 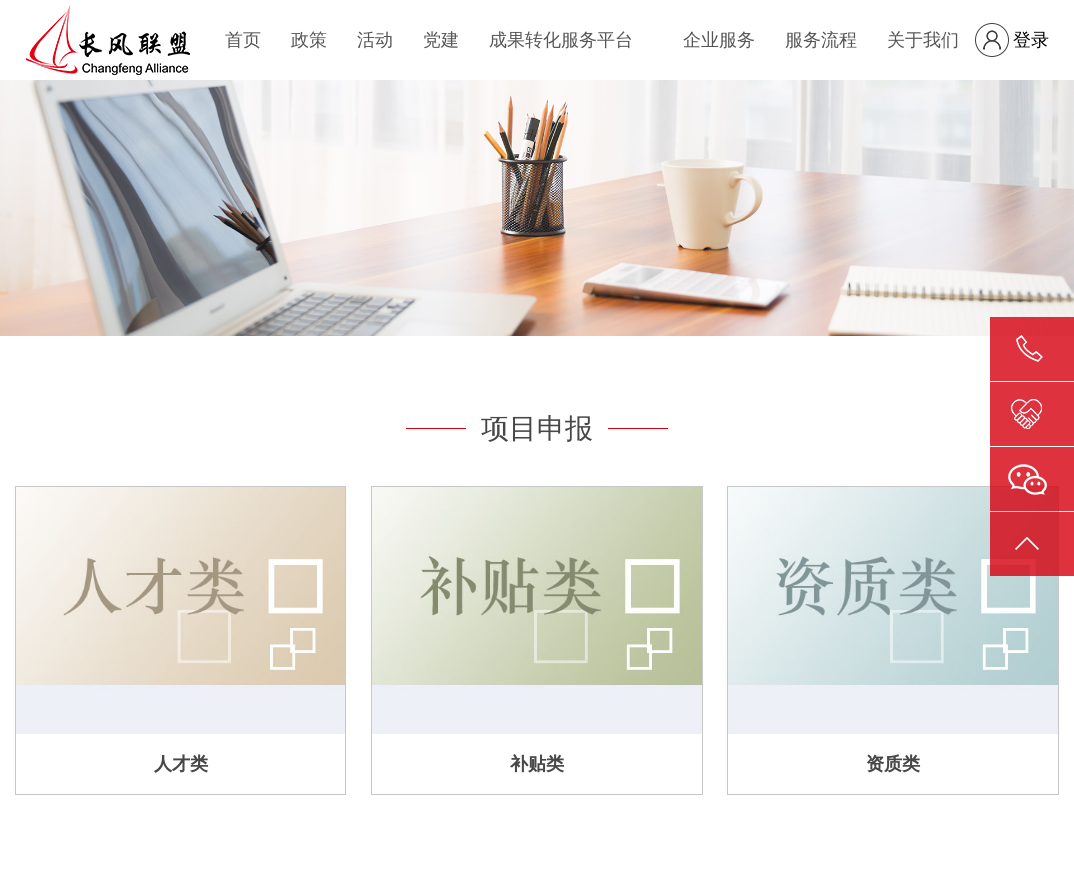 I want to click on 政策, so click(x=309, y=40).